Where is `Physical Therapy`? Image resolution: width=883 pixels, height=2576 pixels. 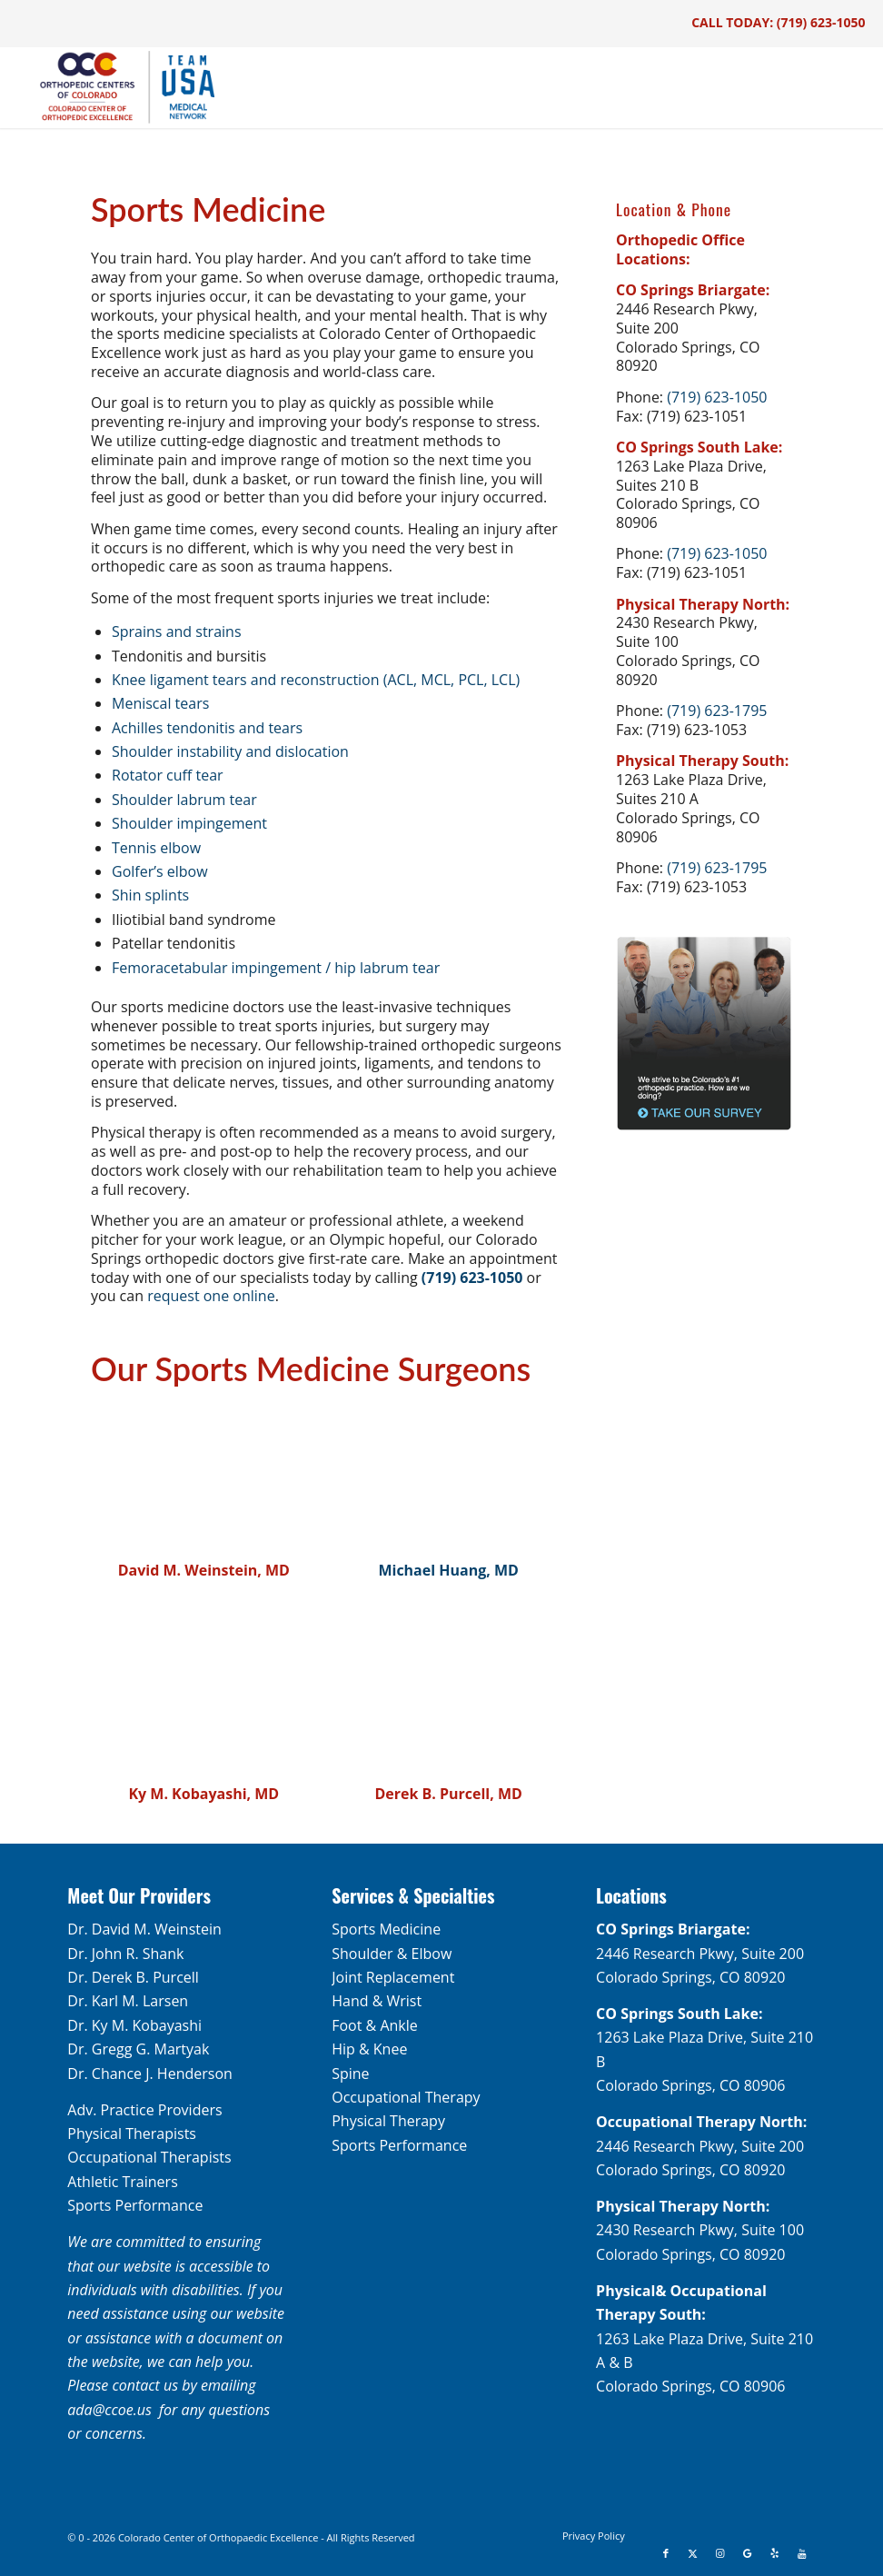
Physical Therapy is located at coordinates (388, 2121).